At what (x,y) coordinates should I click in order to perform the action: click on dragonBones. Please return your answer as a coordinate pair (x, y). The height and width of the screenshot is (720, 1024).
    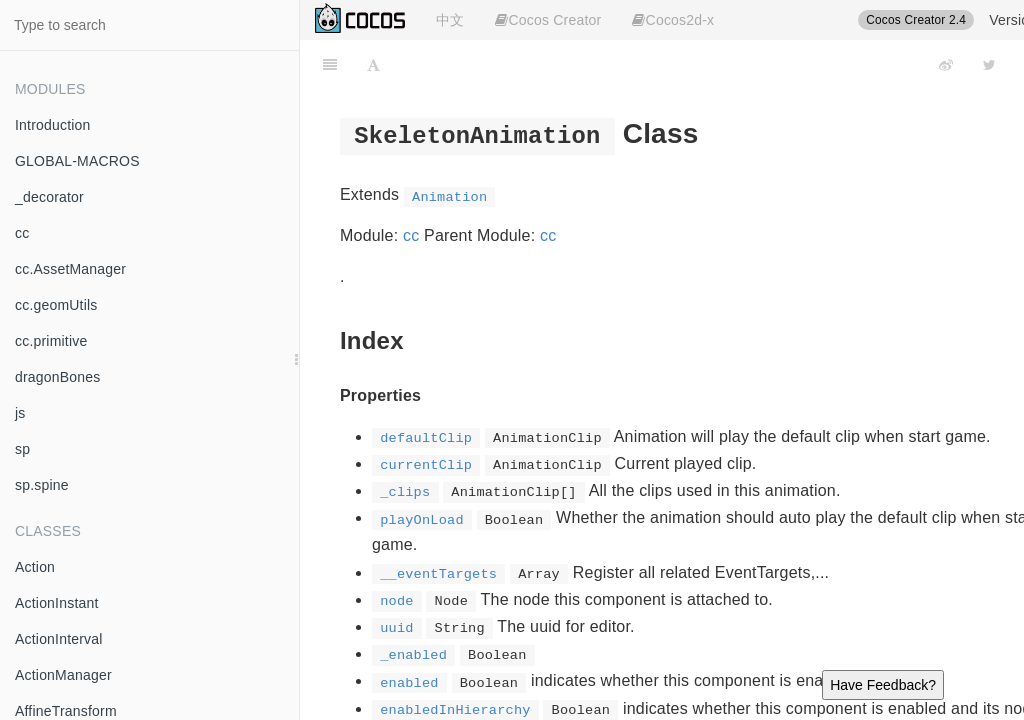
    Looking at the image, I should click on (58, 377).